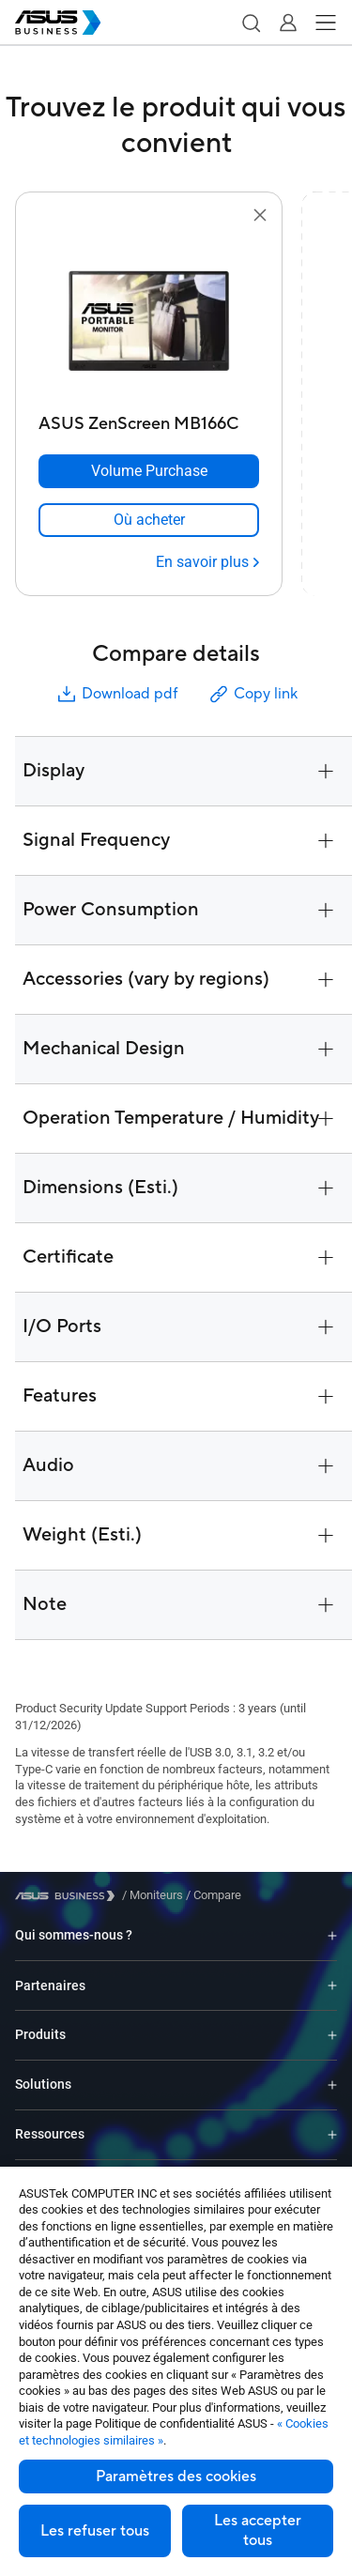 Image resolution: width=352 pixels, height=2576 pixels. Describe the element at coordinates (94, 2531) in the screenshot. I see `Les refuser tous` at that location.